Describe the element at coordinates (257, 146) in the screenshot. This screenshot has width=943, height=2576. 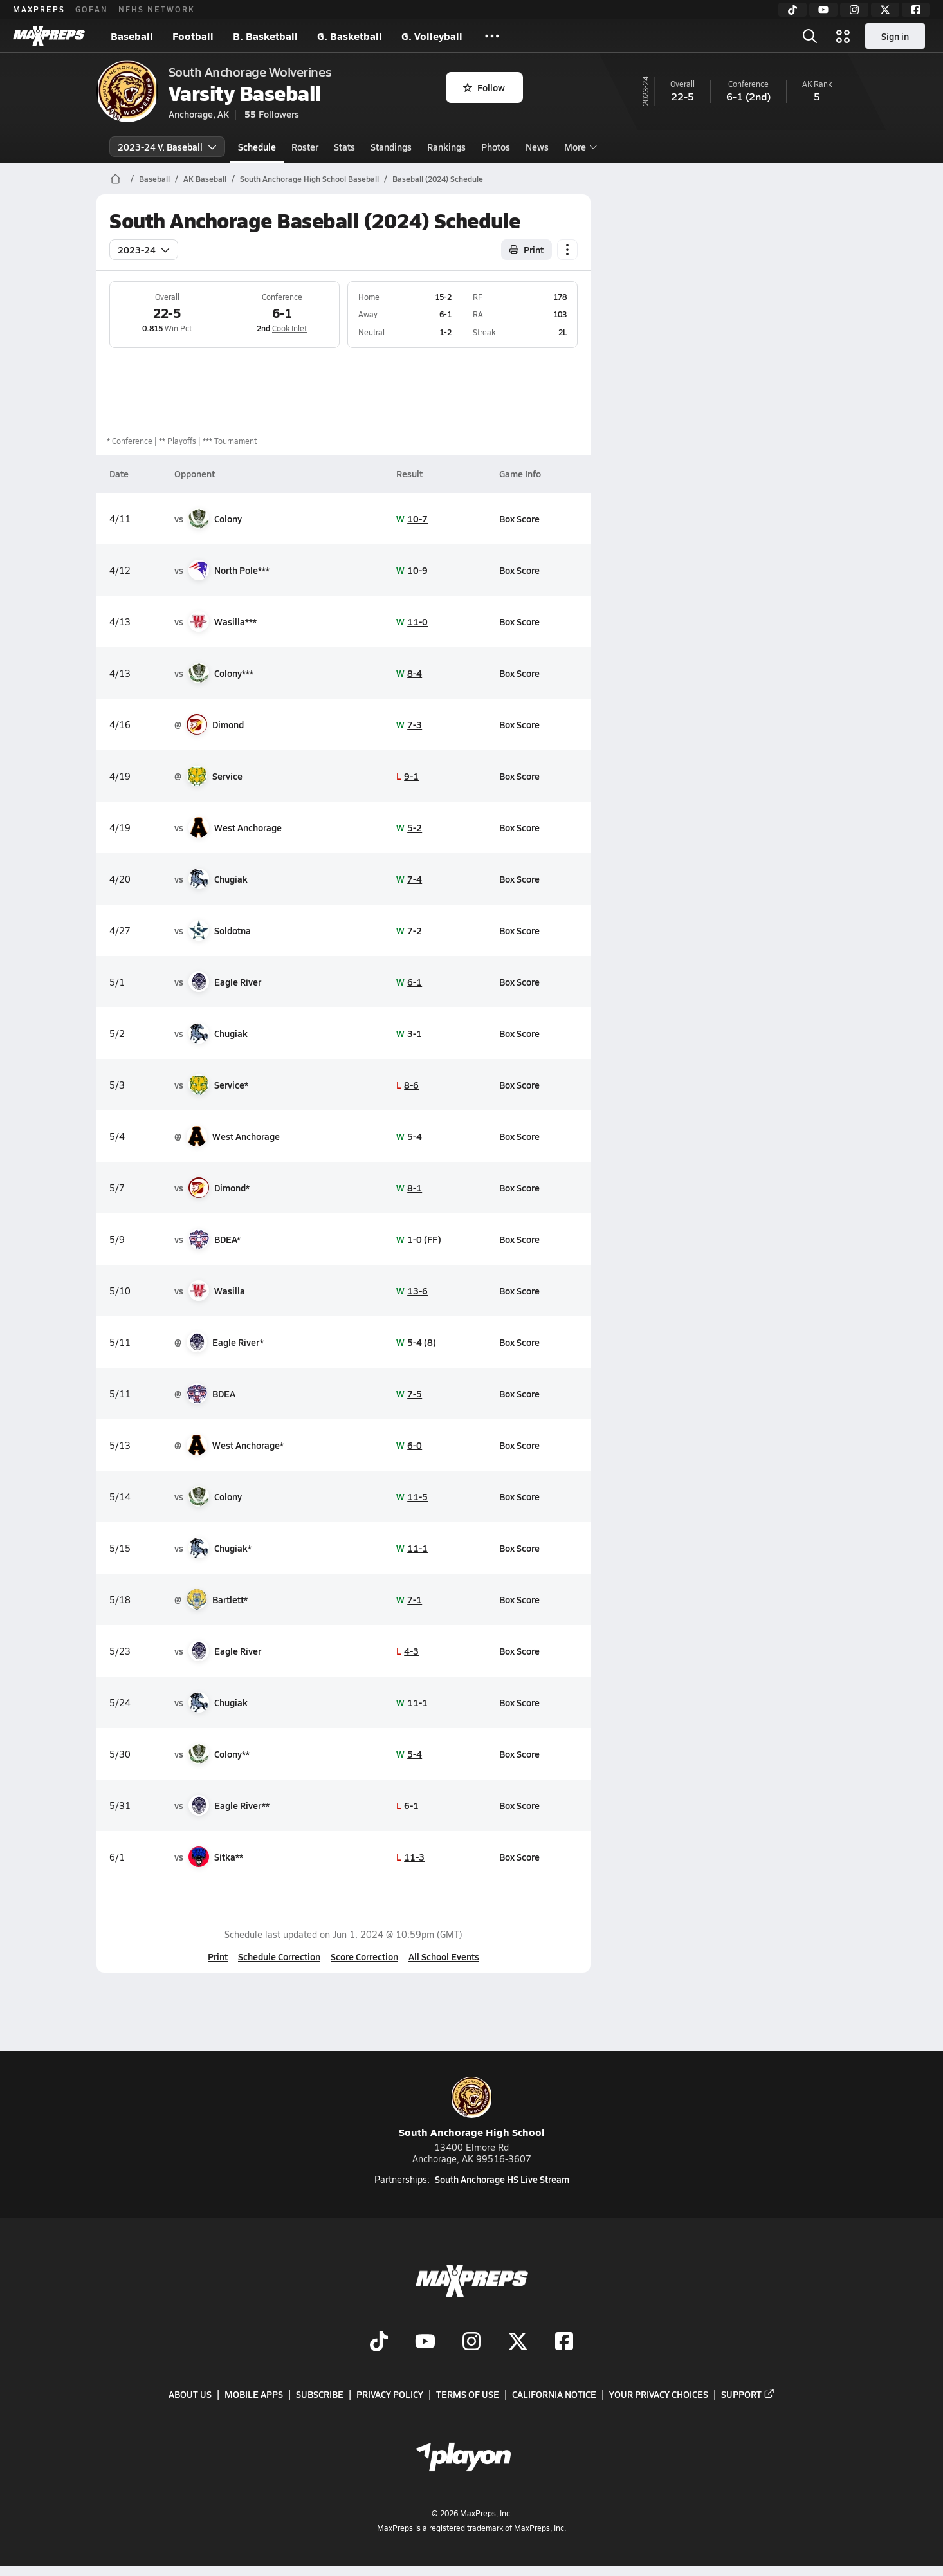
I see `Schedule` at that location.